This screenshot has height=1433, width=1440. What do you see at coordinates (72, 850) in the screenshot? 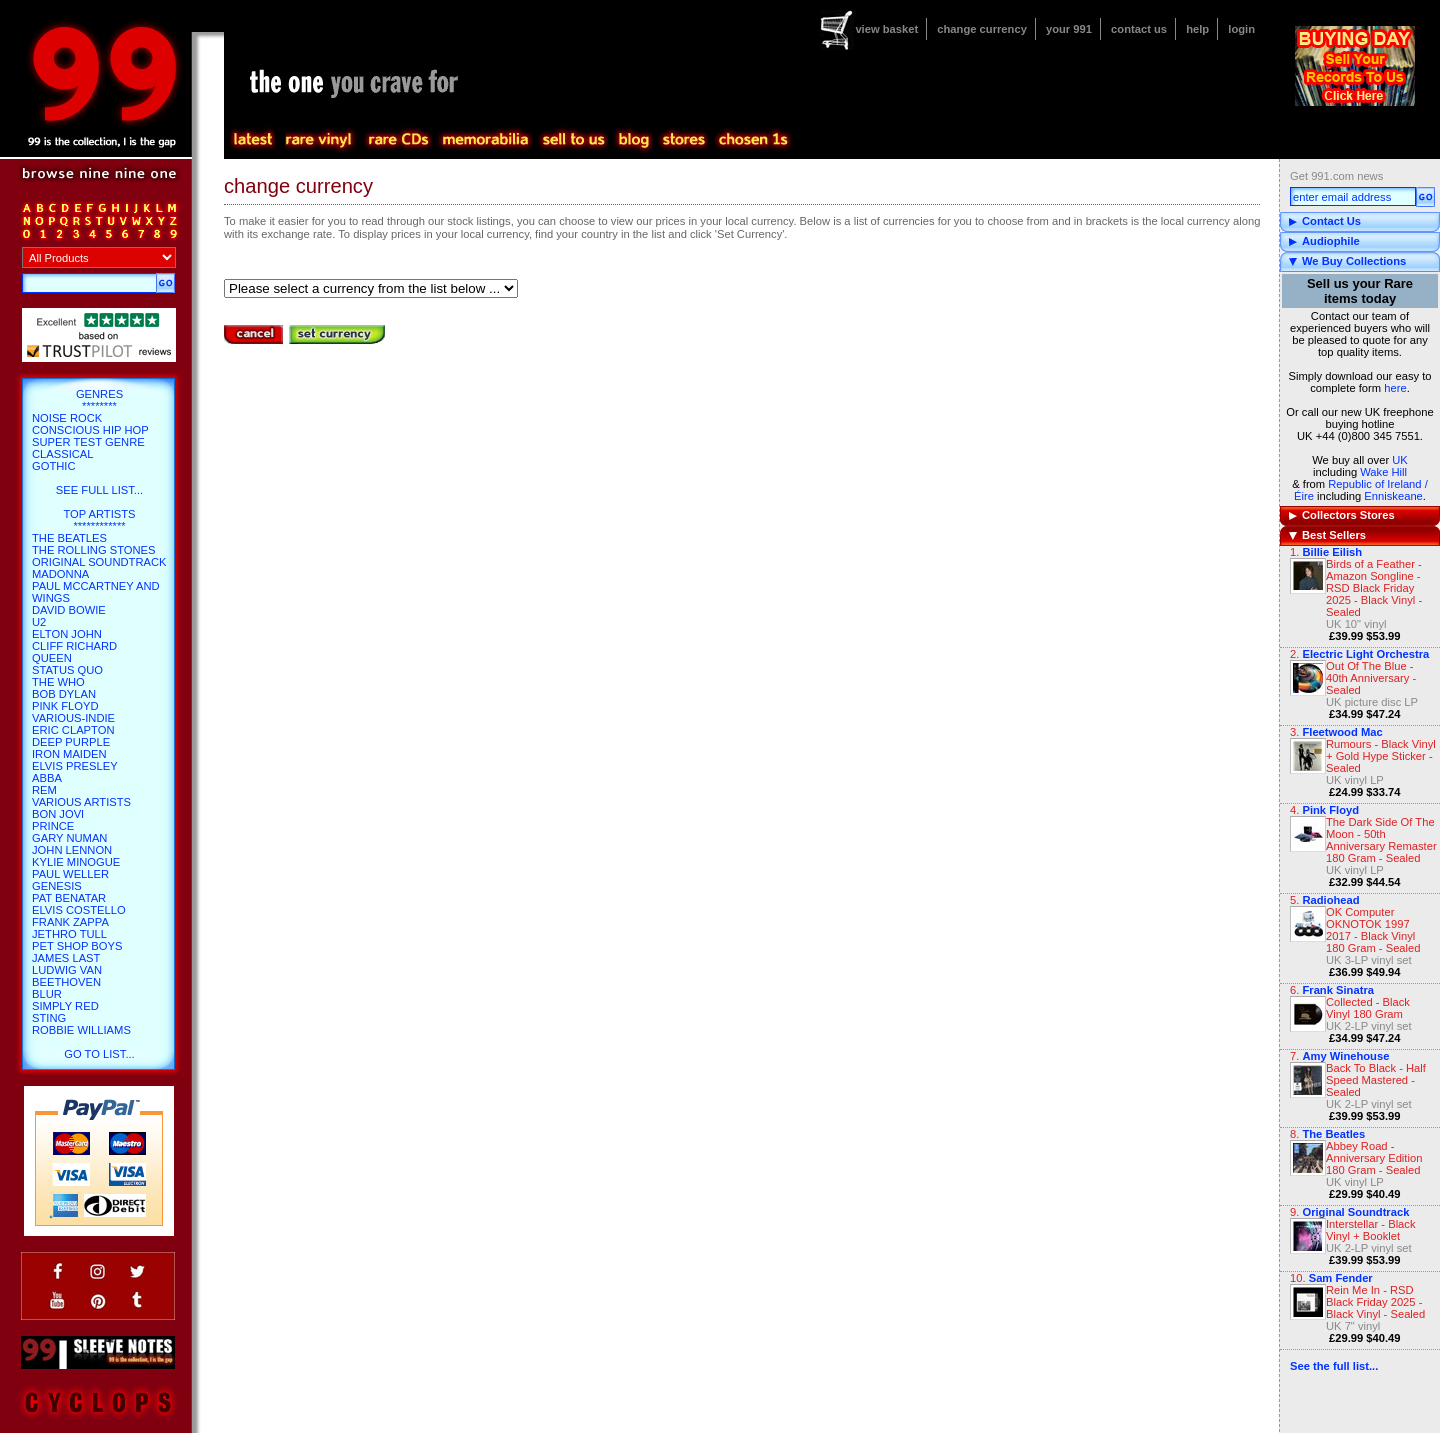
I see `John Lennon` at bounding box center [72, 850].